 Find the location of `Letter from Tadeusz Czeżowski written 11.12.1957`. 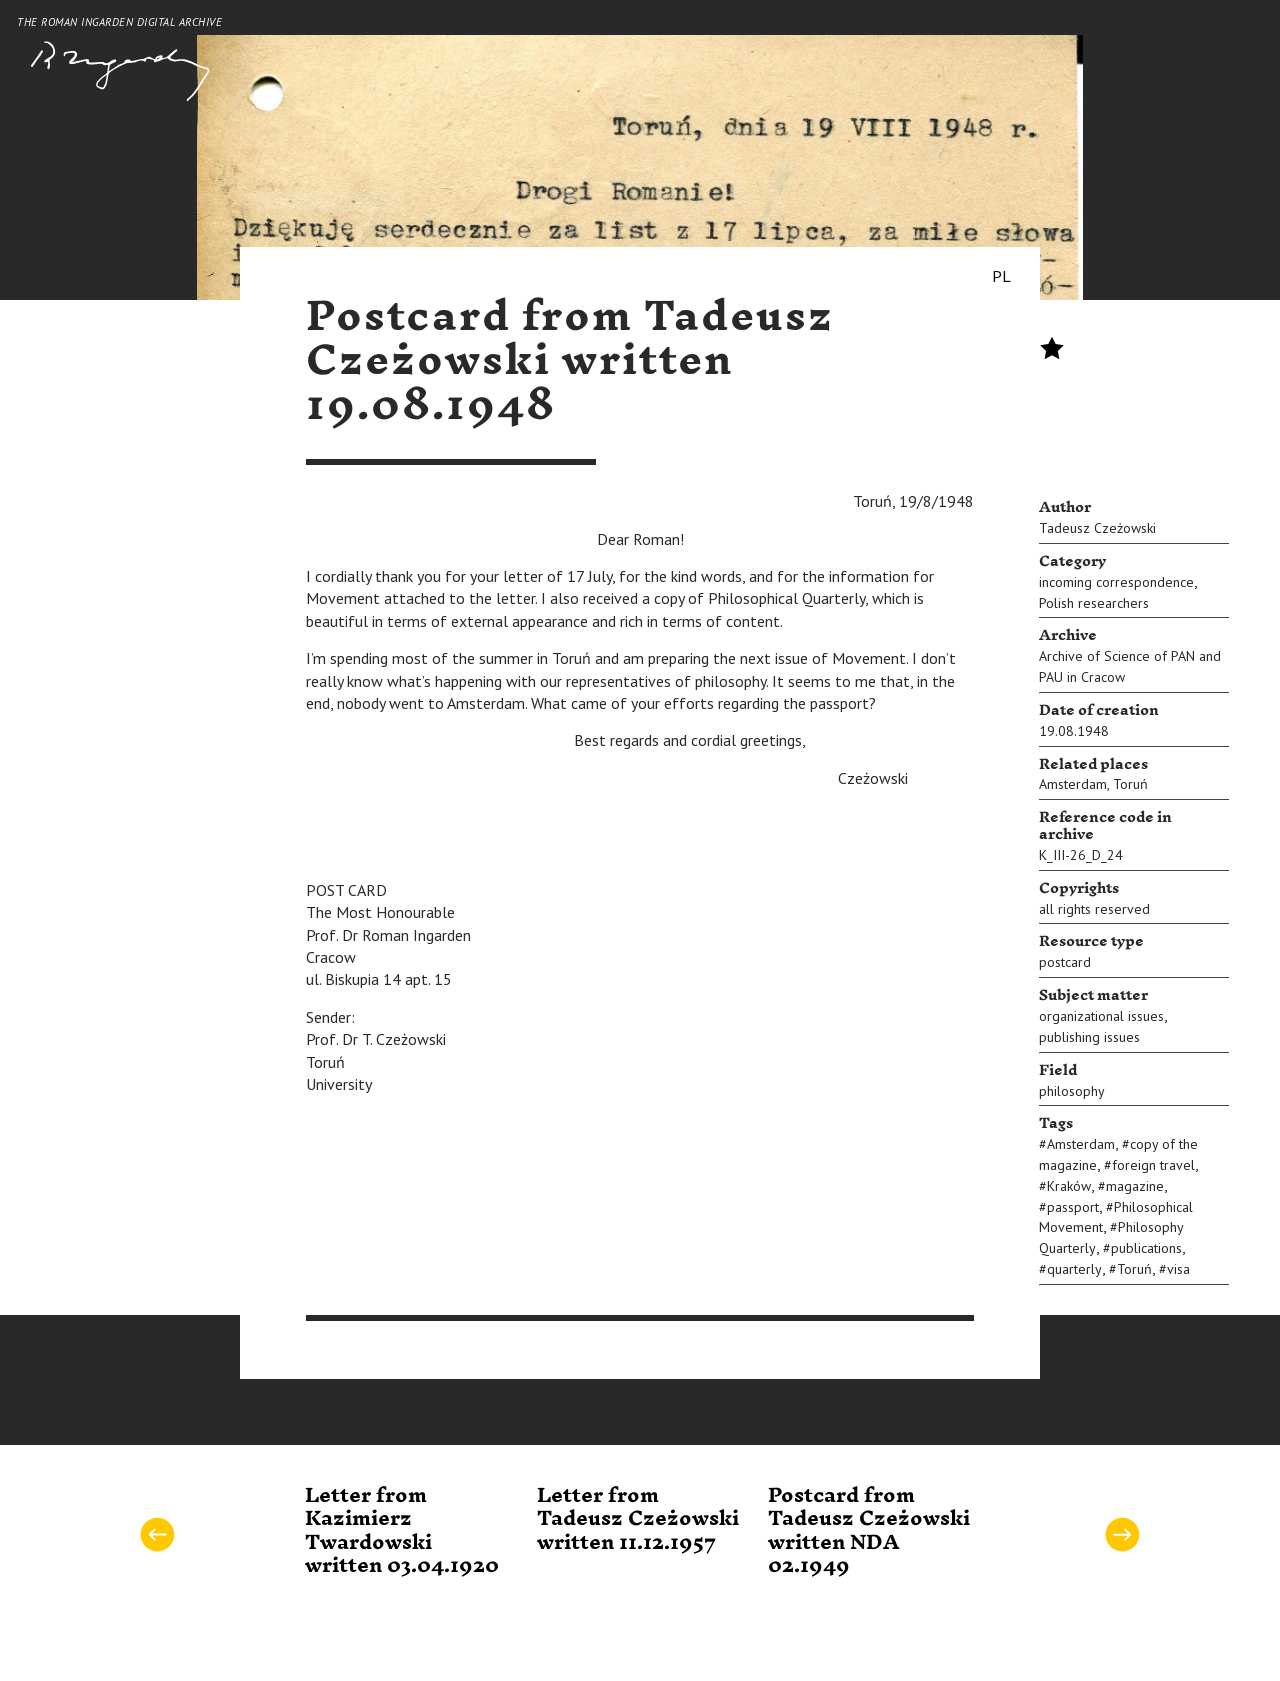

Letter from Tadeusz Czeżowski written 11.12.1957 is located at coordinates (638, 1519).